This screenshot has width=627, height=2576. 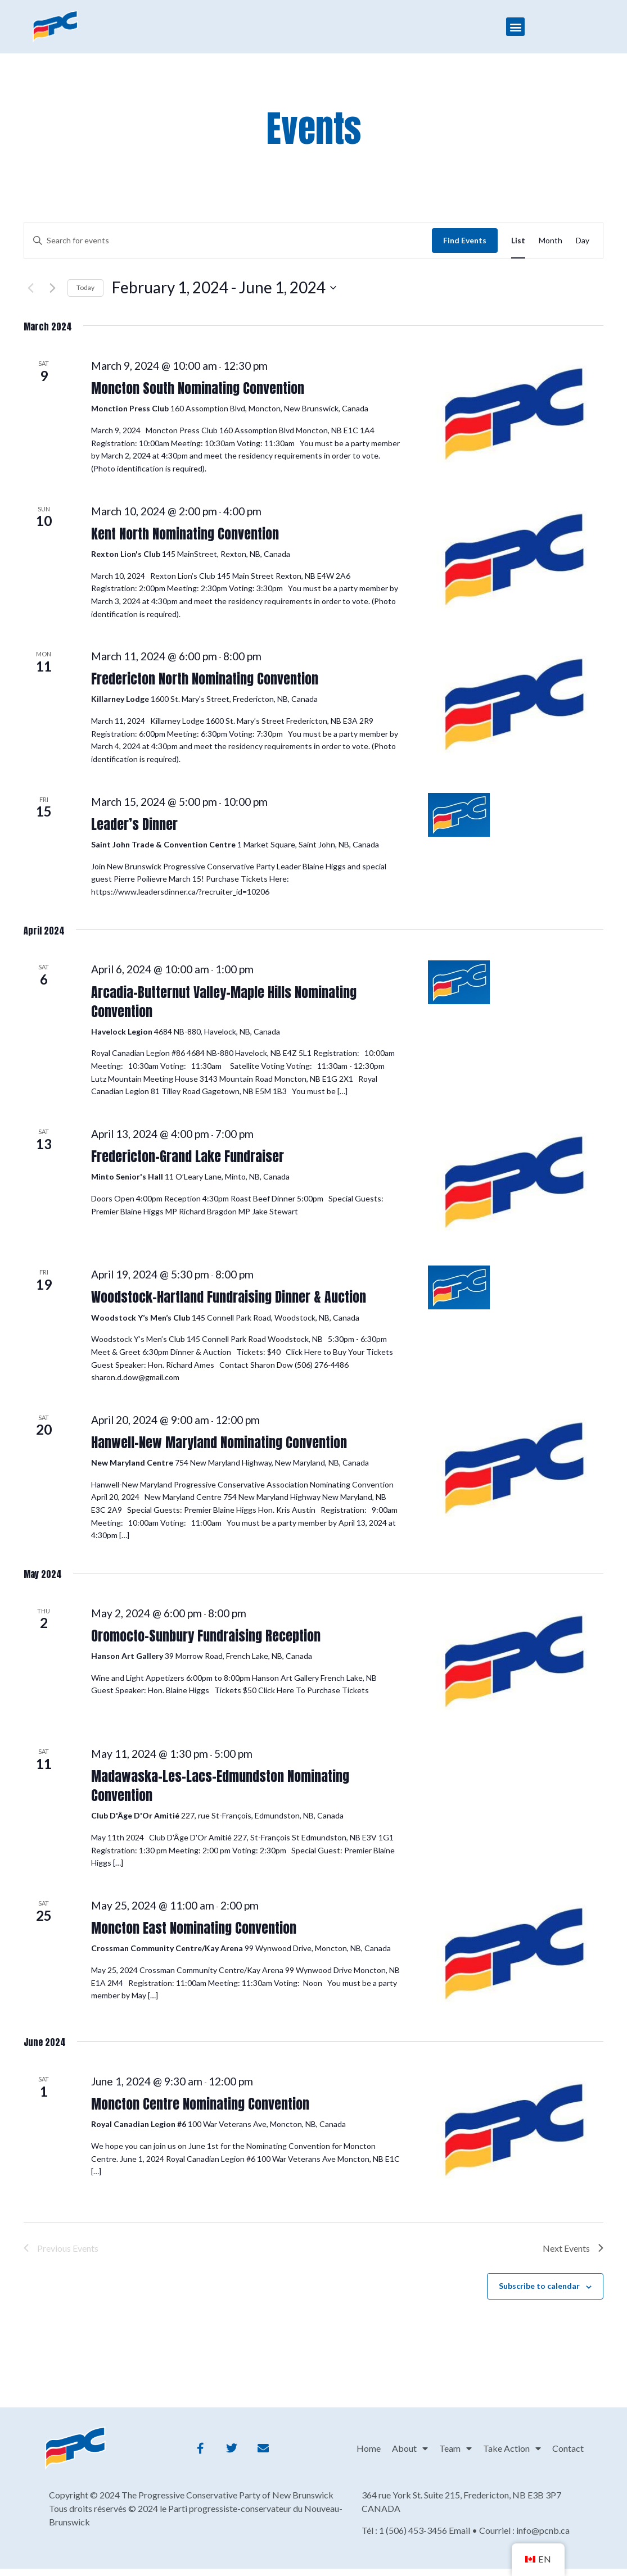 What do you see at coordinates (228, 240) in the screenshot?
I see `[Enter Keyword. Search for events by Keyword.]` at bounding box center [228, 240].